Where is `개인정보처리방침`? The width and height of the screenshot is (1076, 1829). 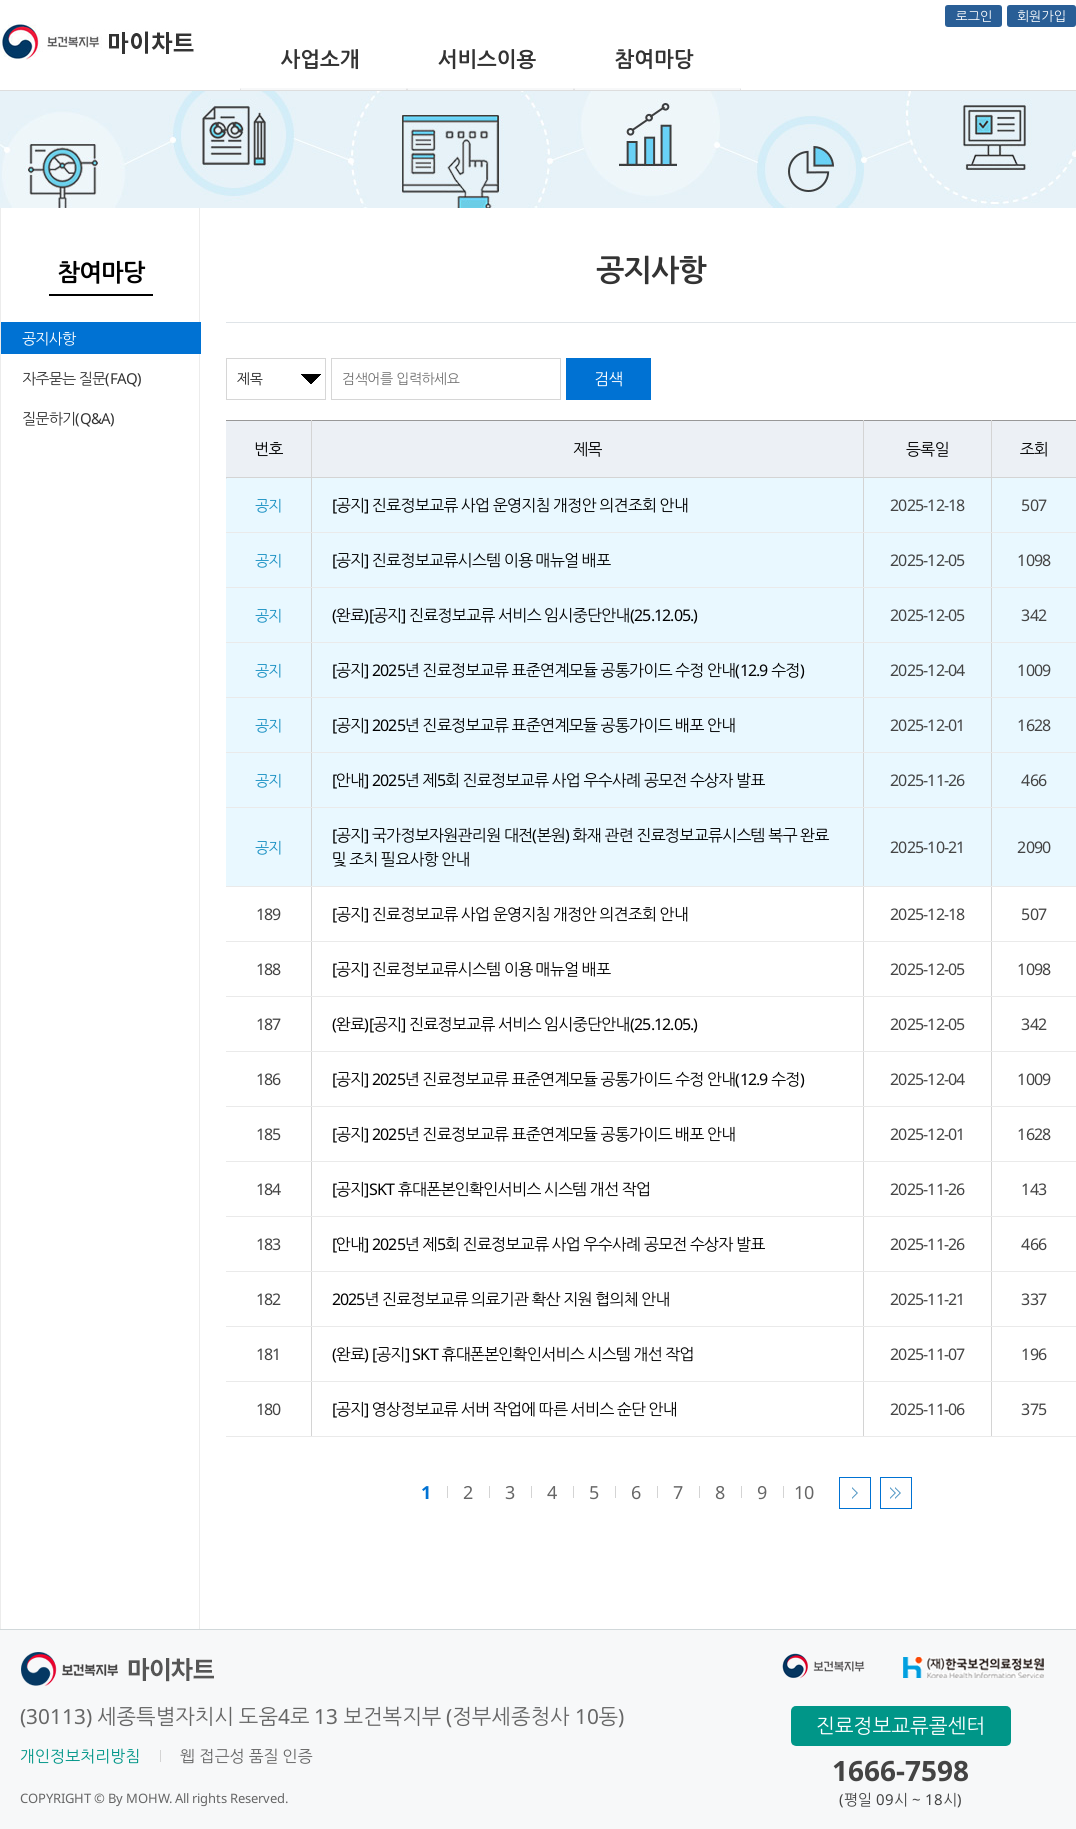
개인정보처리방침 is located at coordinates (80, 1756).